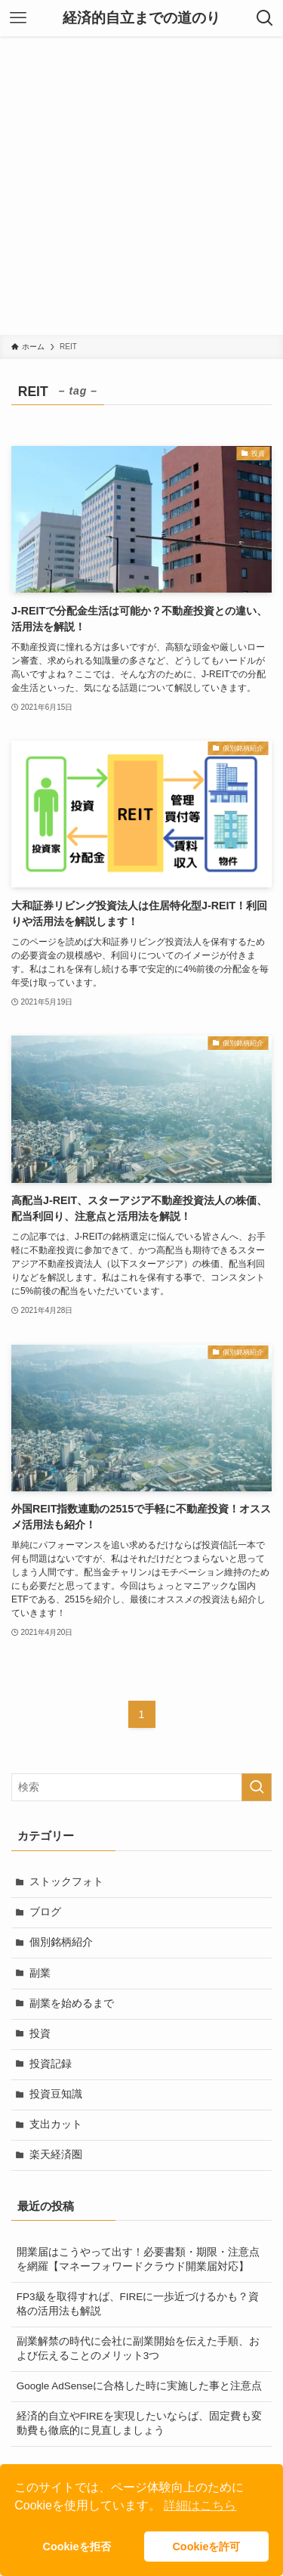 This screenshot has width=283, height=2576. Describe the element at coordinates (138, 2304) in the screenshot. I see `FP3級を取得すれば、FIREに一歩近づけるかも？資格の活用法も解説` at that location.